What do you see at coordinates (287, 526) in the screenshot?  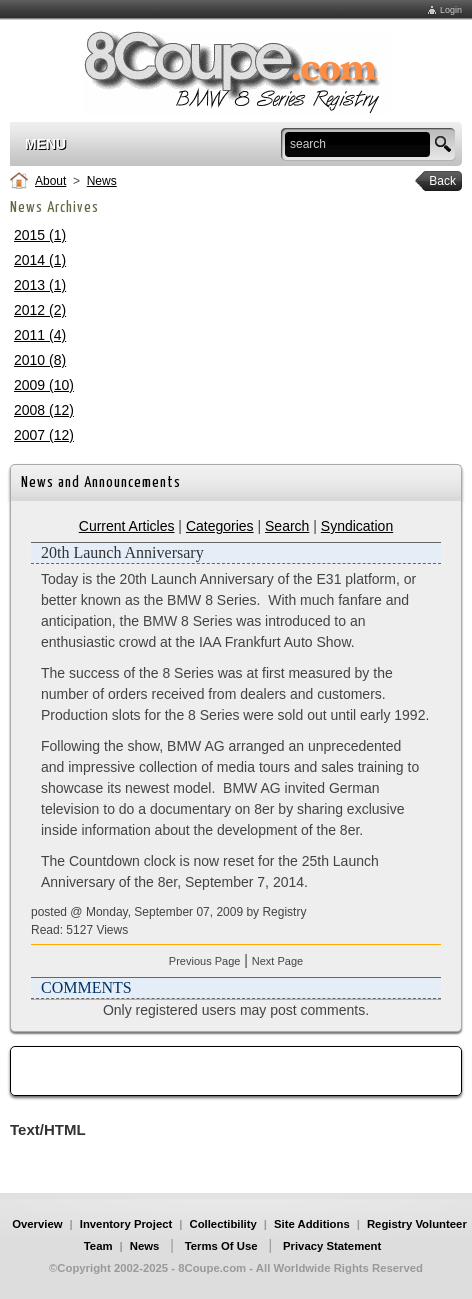 I see `Search` at bounding box center [287, 526].